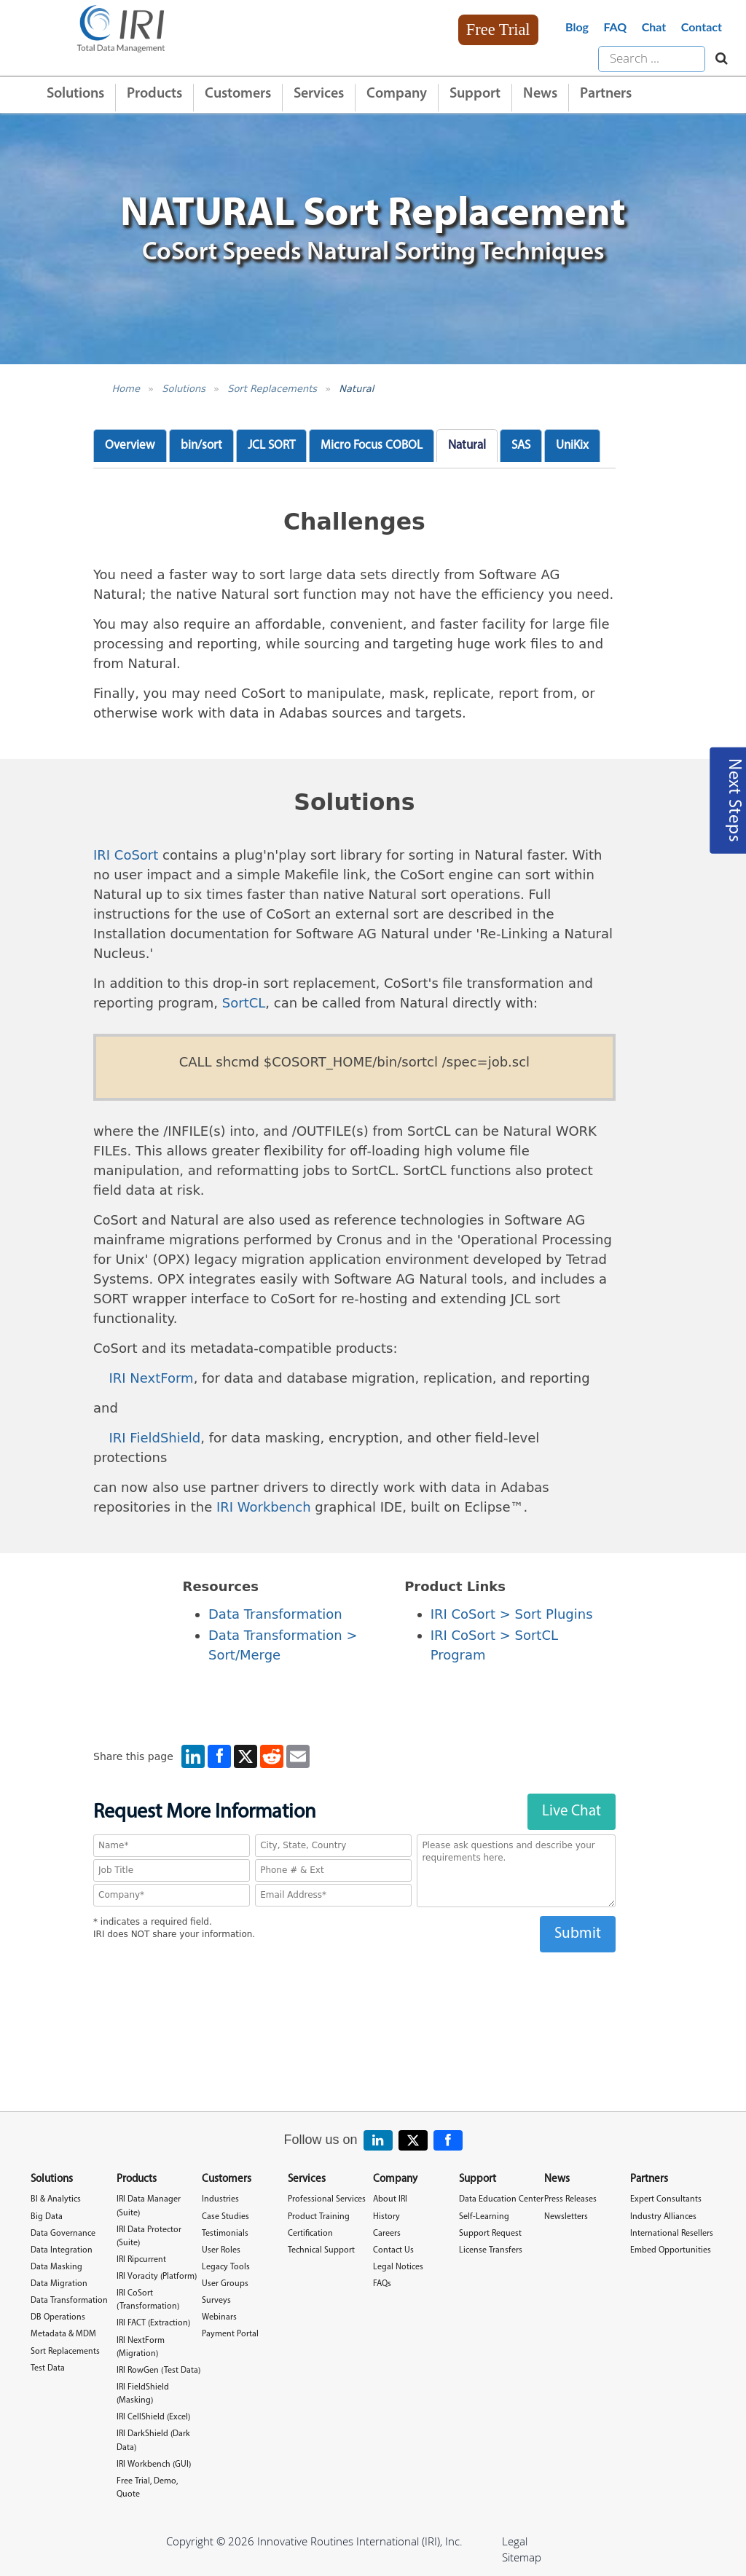 The width and height of the screenshot is (746, 2576). Describe the element at coordinates (47, 2216) in the screenshot. I see `Big Data` at that location.